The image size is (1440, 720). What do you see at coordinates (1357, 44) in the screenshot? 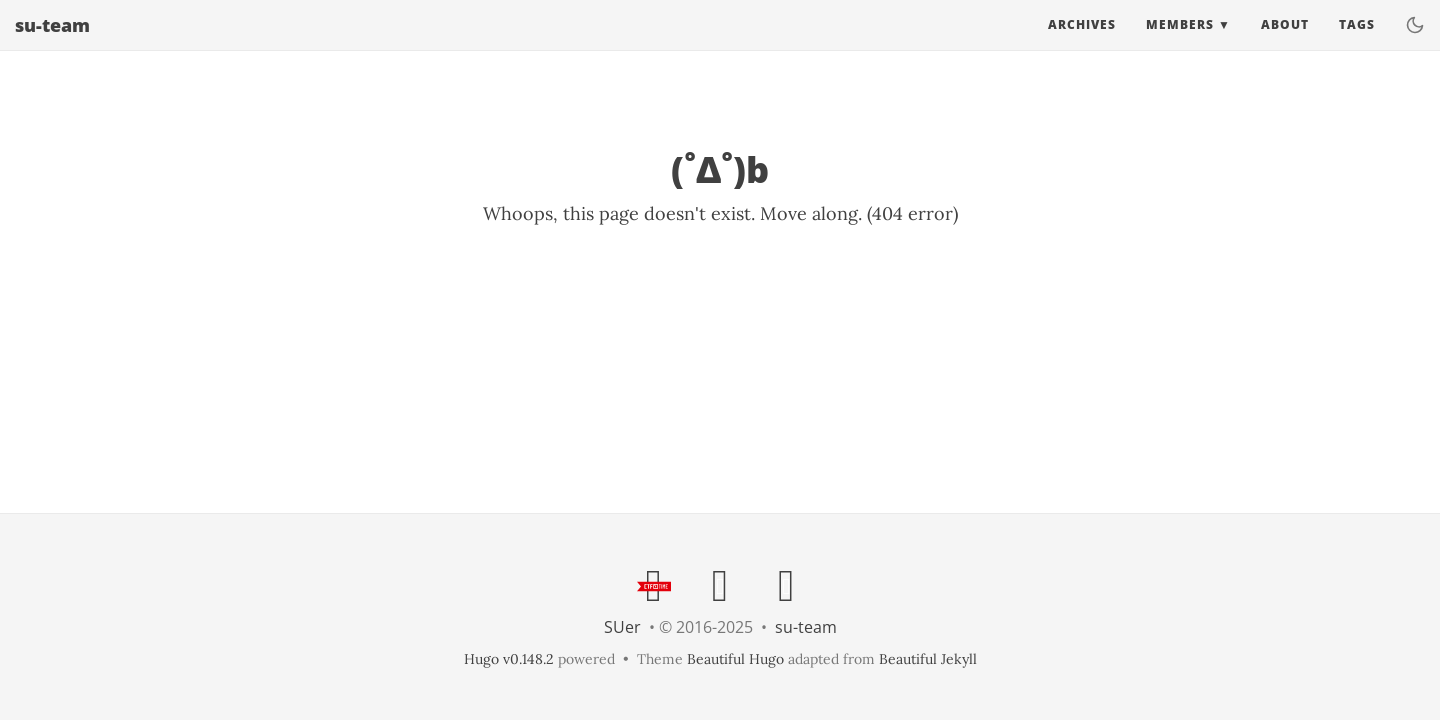
I see `Tags` at bounding box center [1357, 44].